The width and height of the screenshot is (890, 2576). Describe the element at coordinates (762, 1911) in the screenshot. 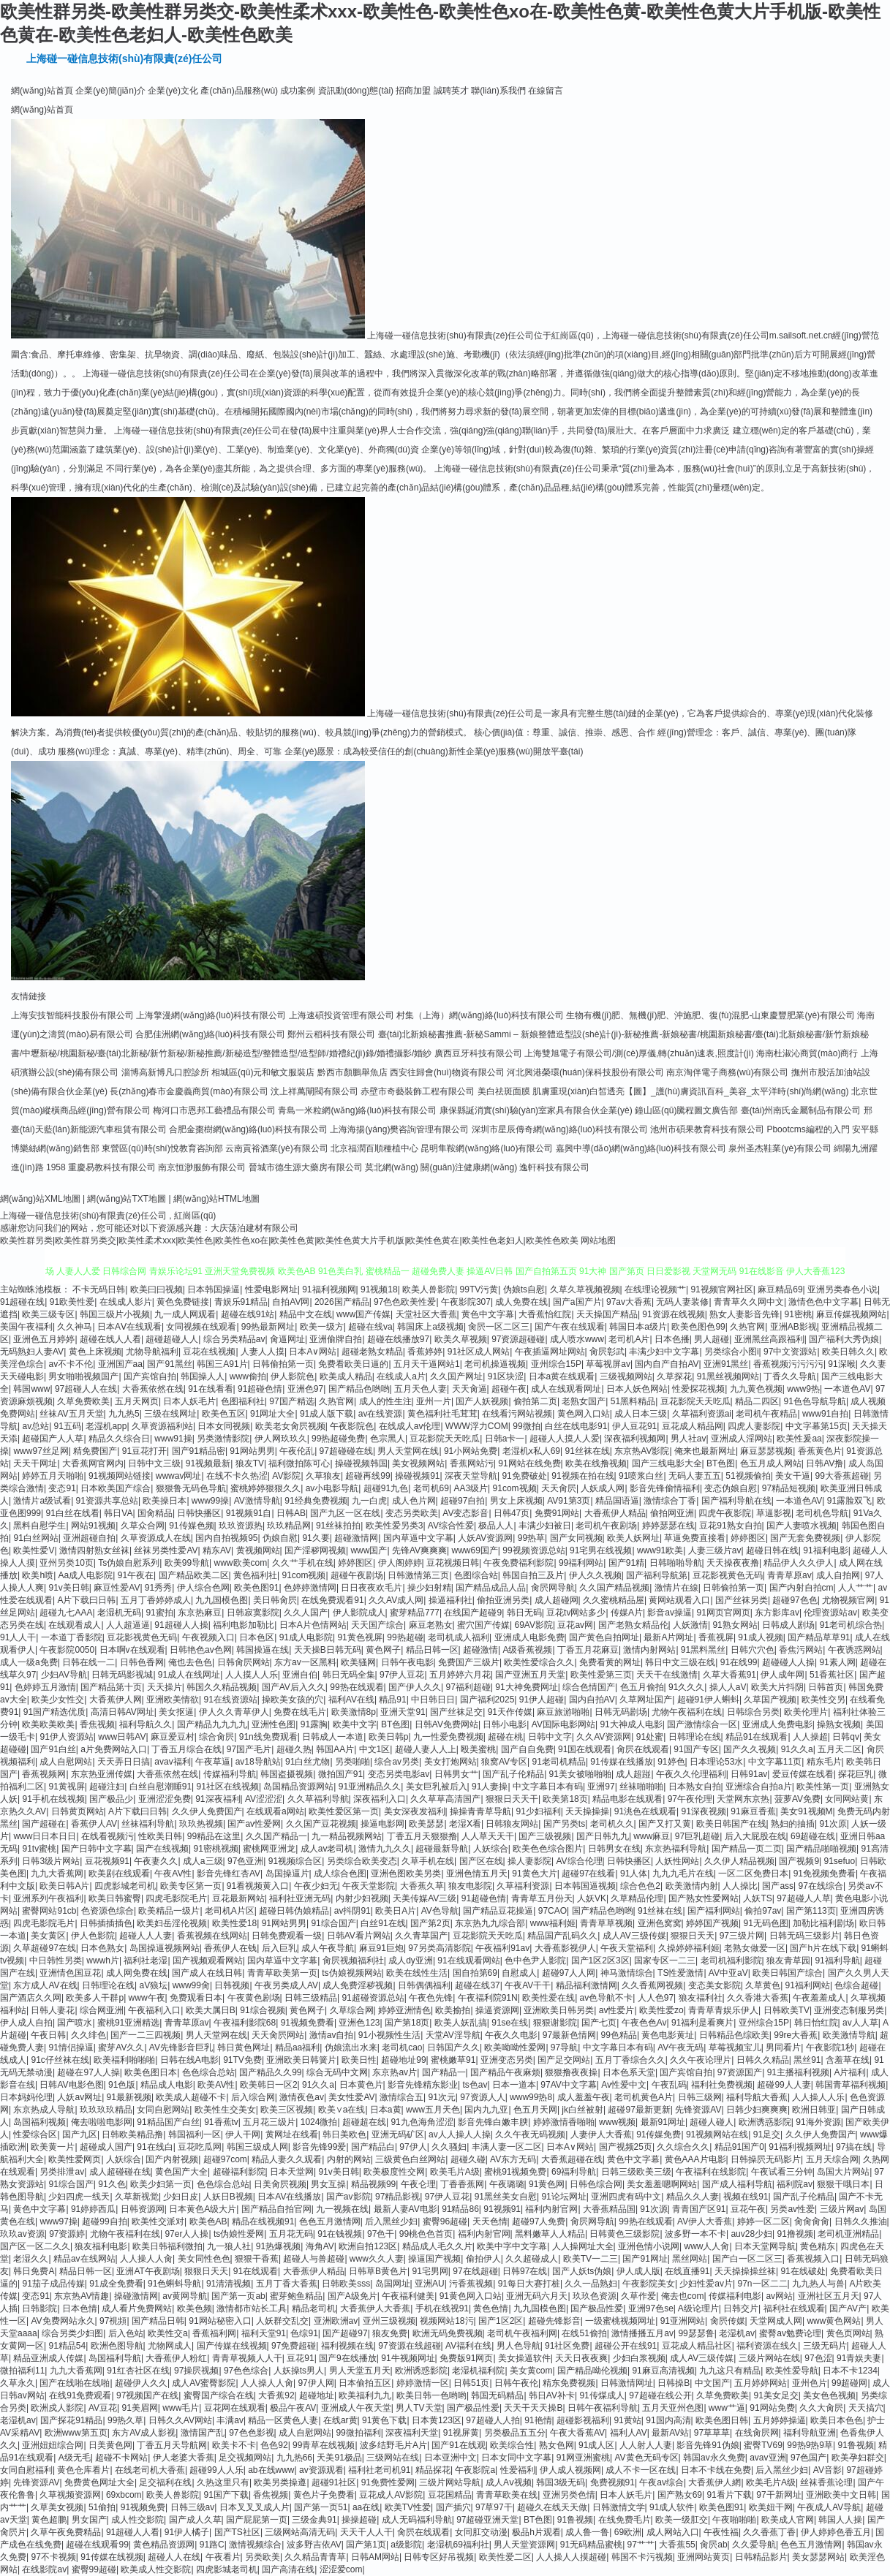

I see `偷拍97av` at that location.